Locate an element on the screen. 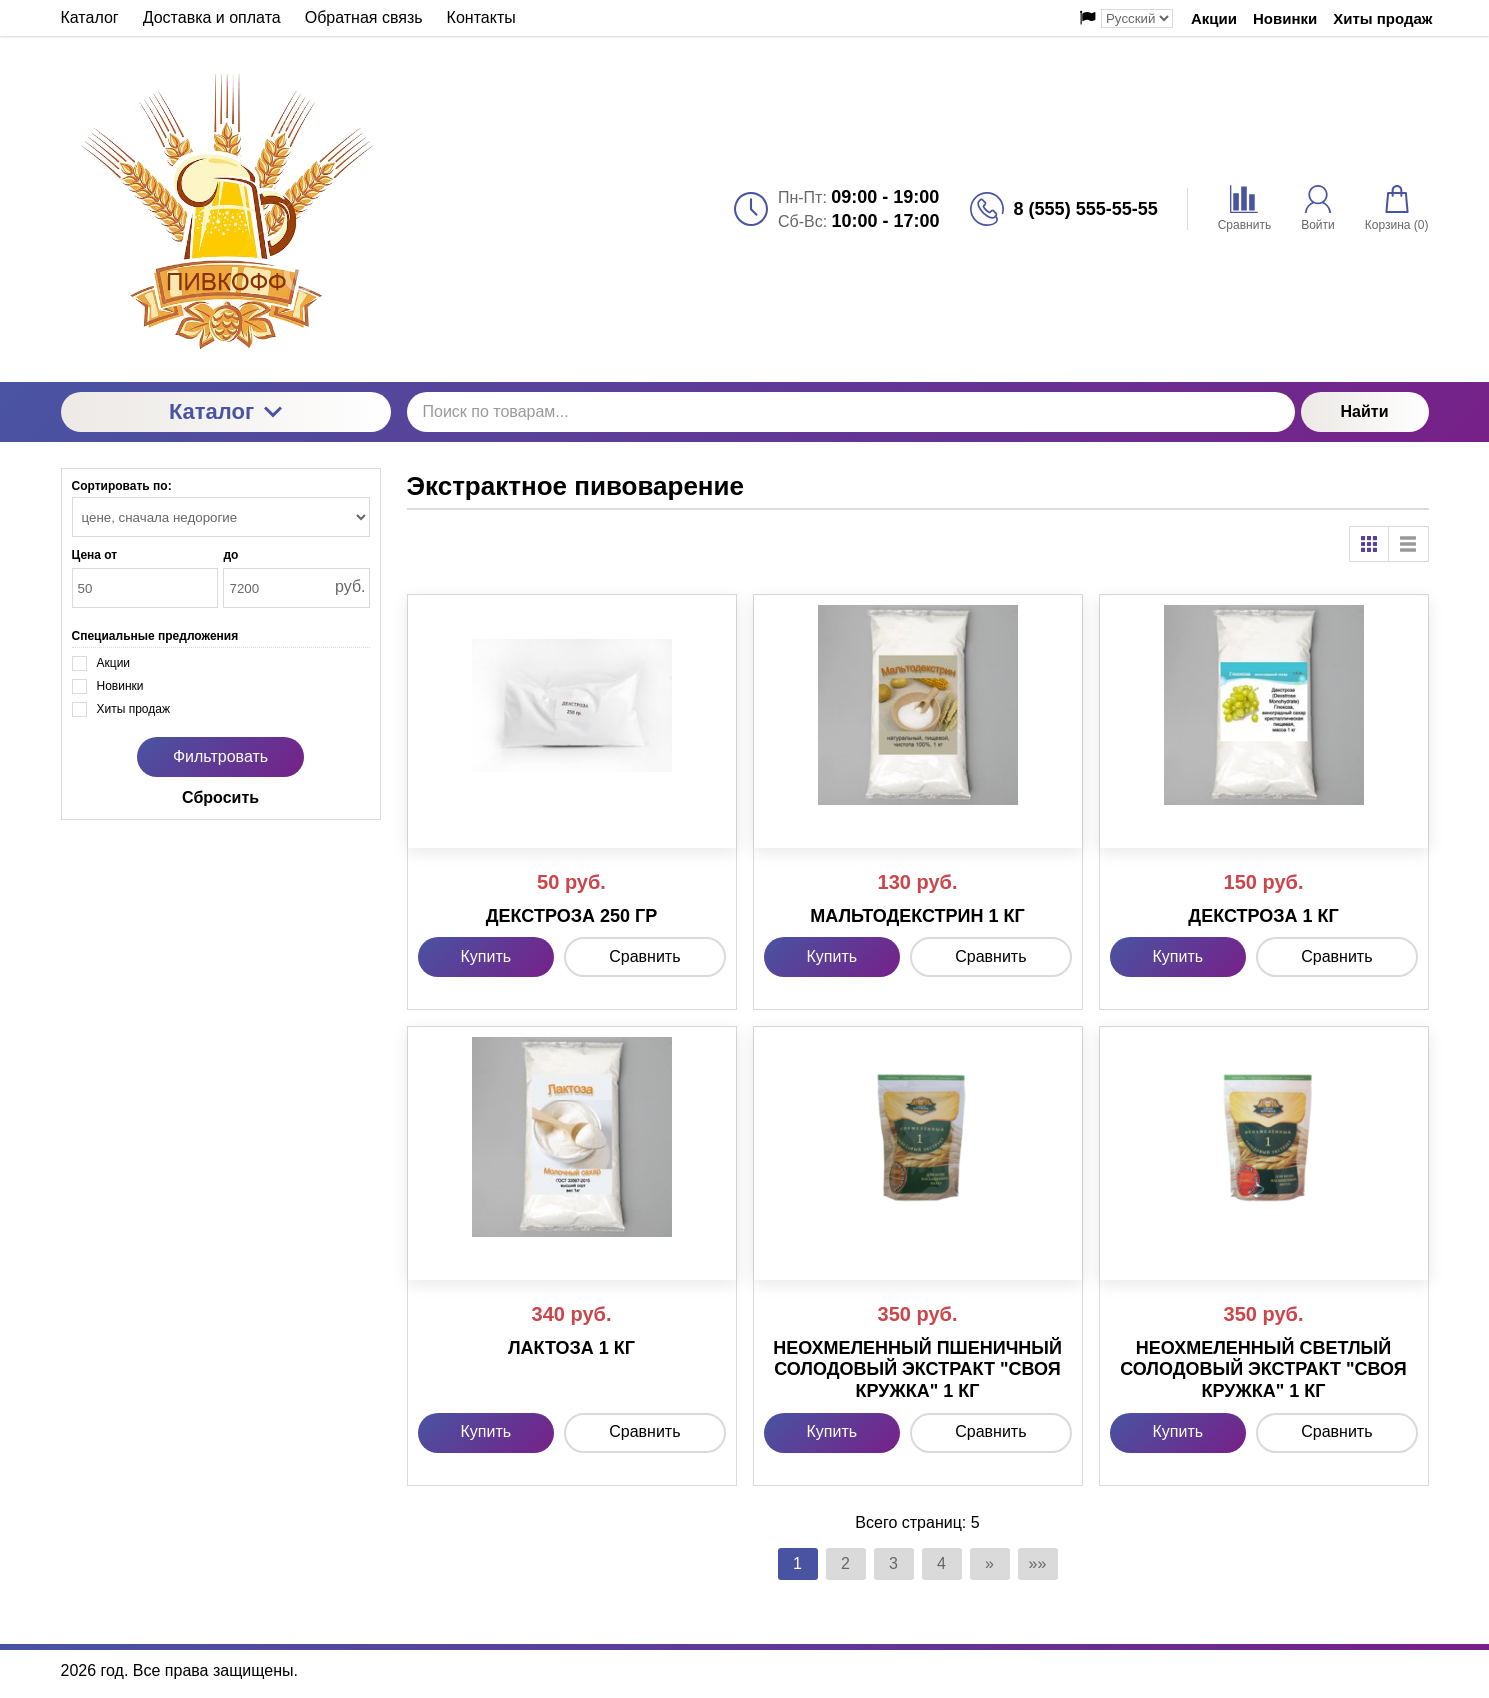 This screenshot has height=1698, width=1489. Сравнить is located at coordinates (644, 956).